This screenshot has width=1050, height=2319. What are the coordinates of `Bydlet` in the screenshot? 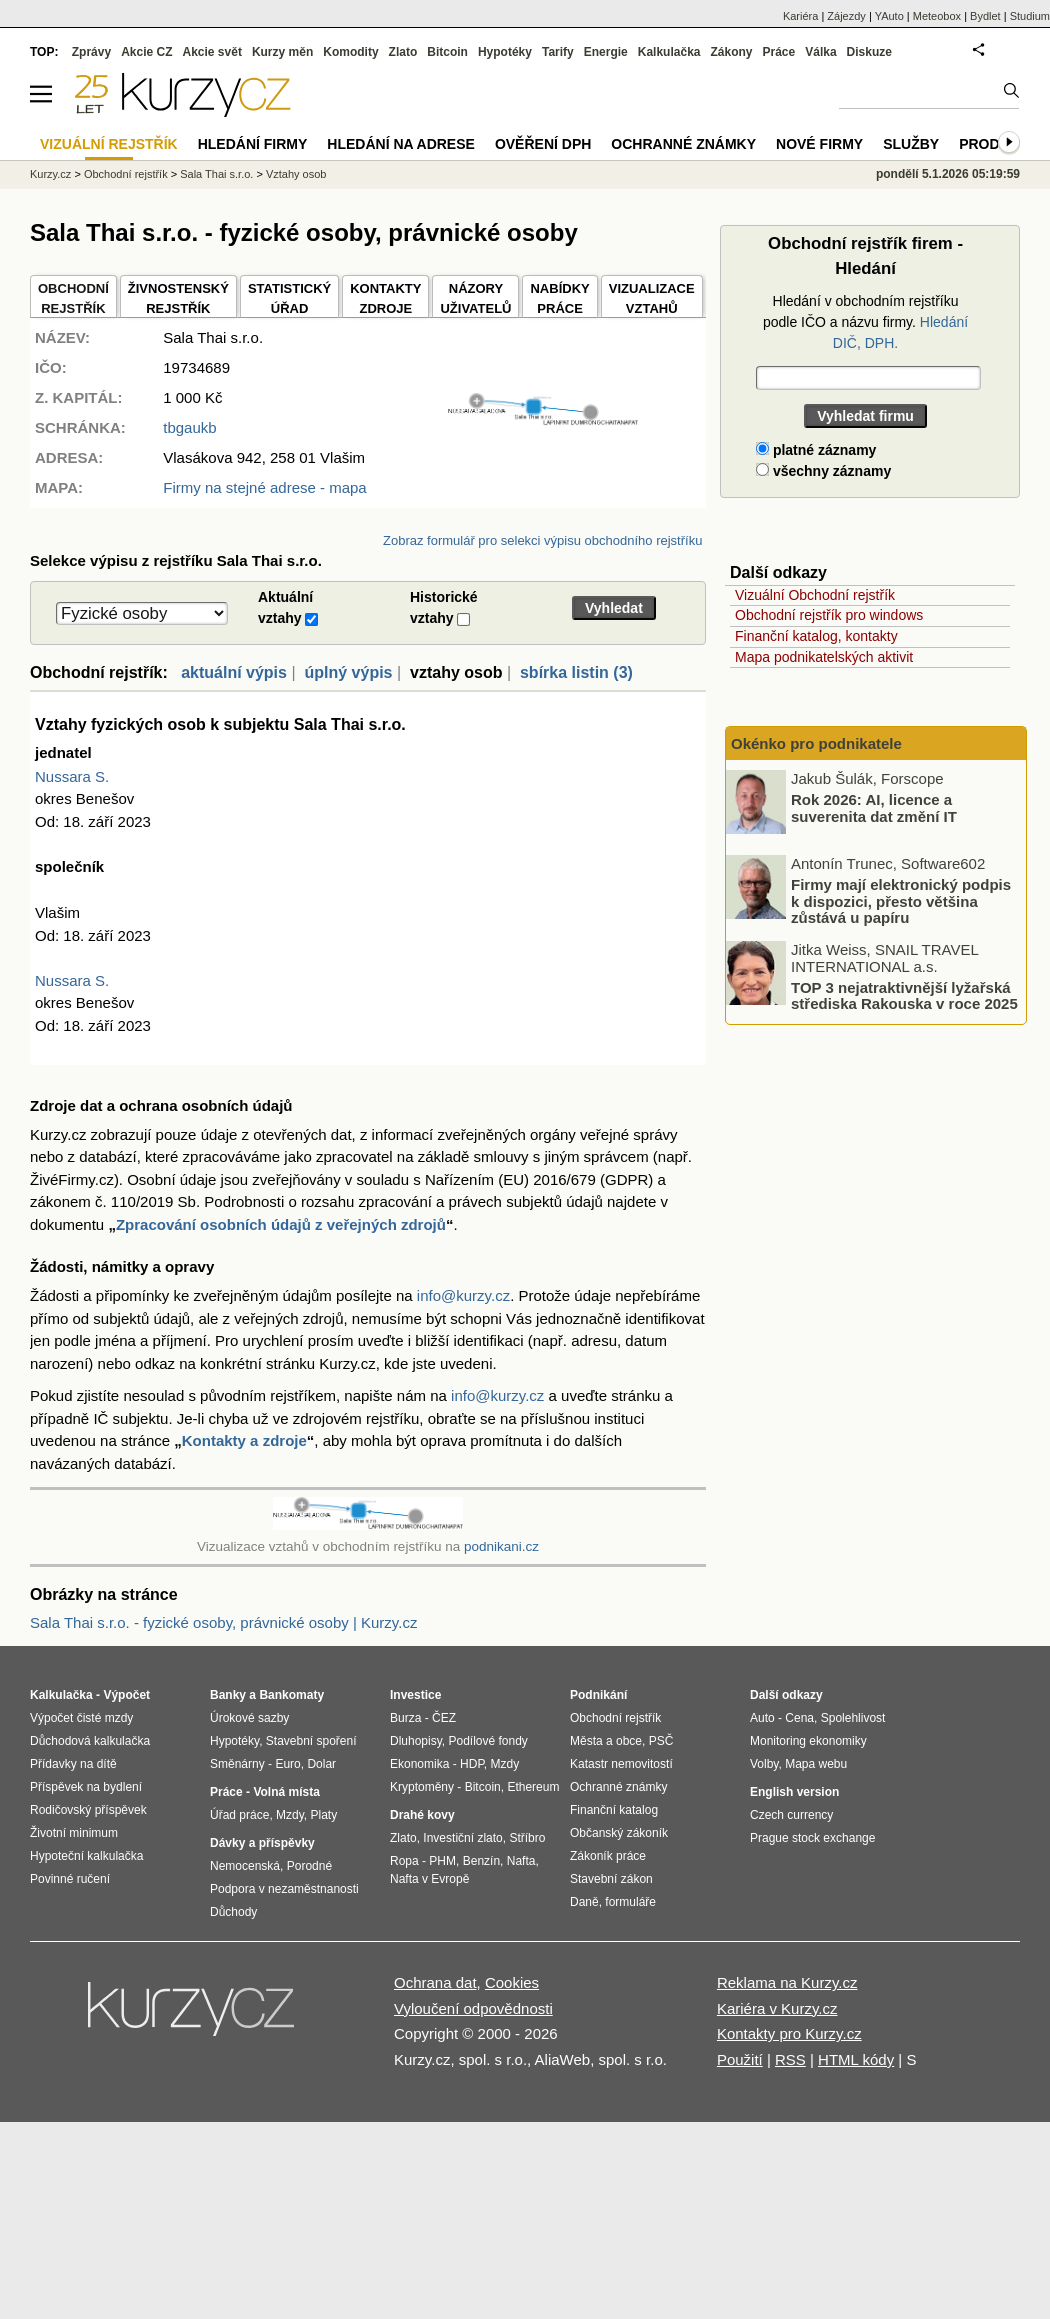 It's located at (985, 16).